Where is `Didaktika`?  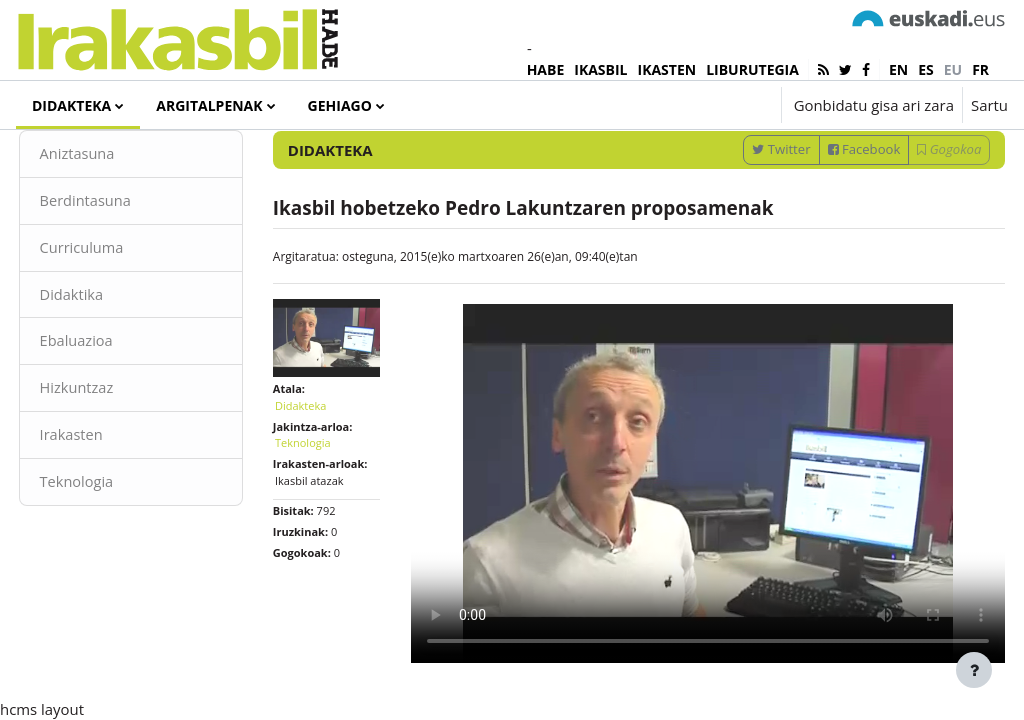 Didaktika is located at coordinates (109, 359).